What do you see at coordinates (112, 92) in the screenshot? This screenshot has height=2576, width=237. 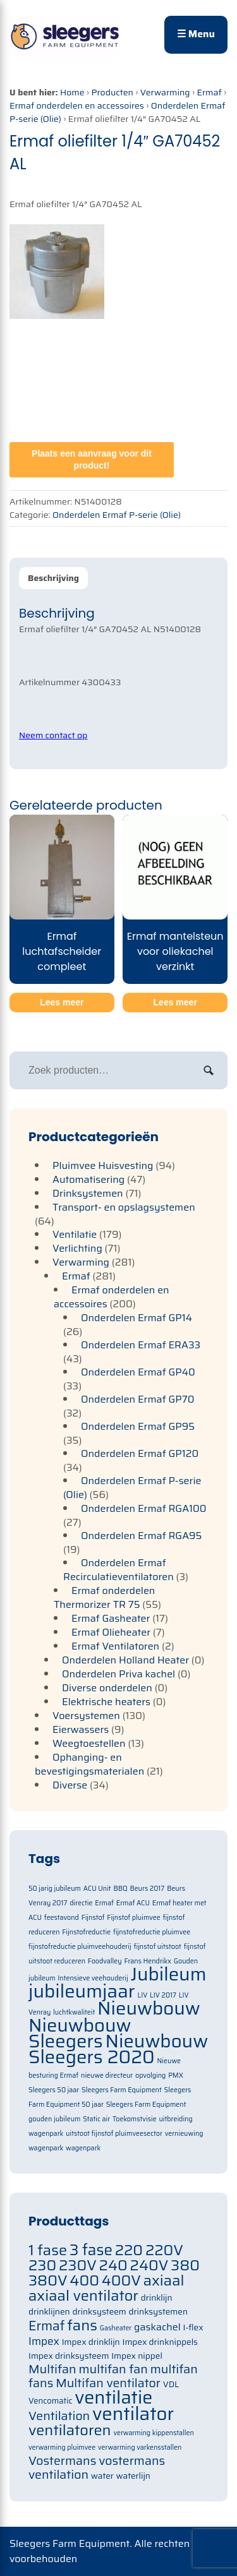 I see `Producten` at bounding box center [112, 92].